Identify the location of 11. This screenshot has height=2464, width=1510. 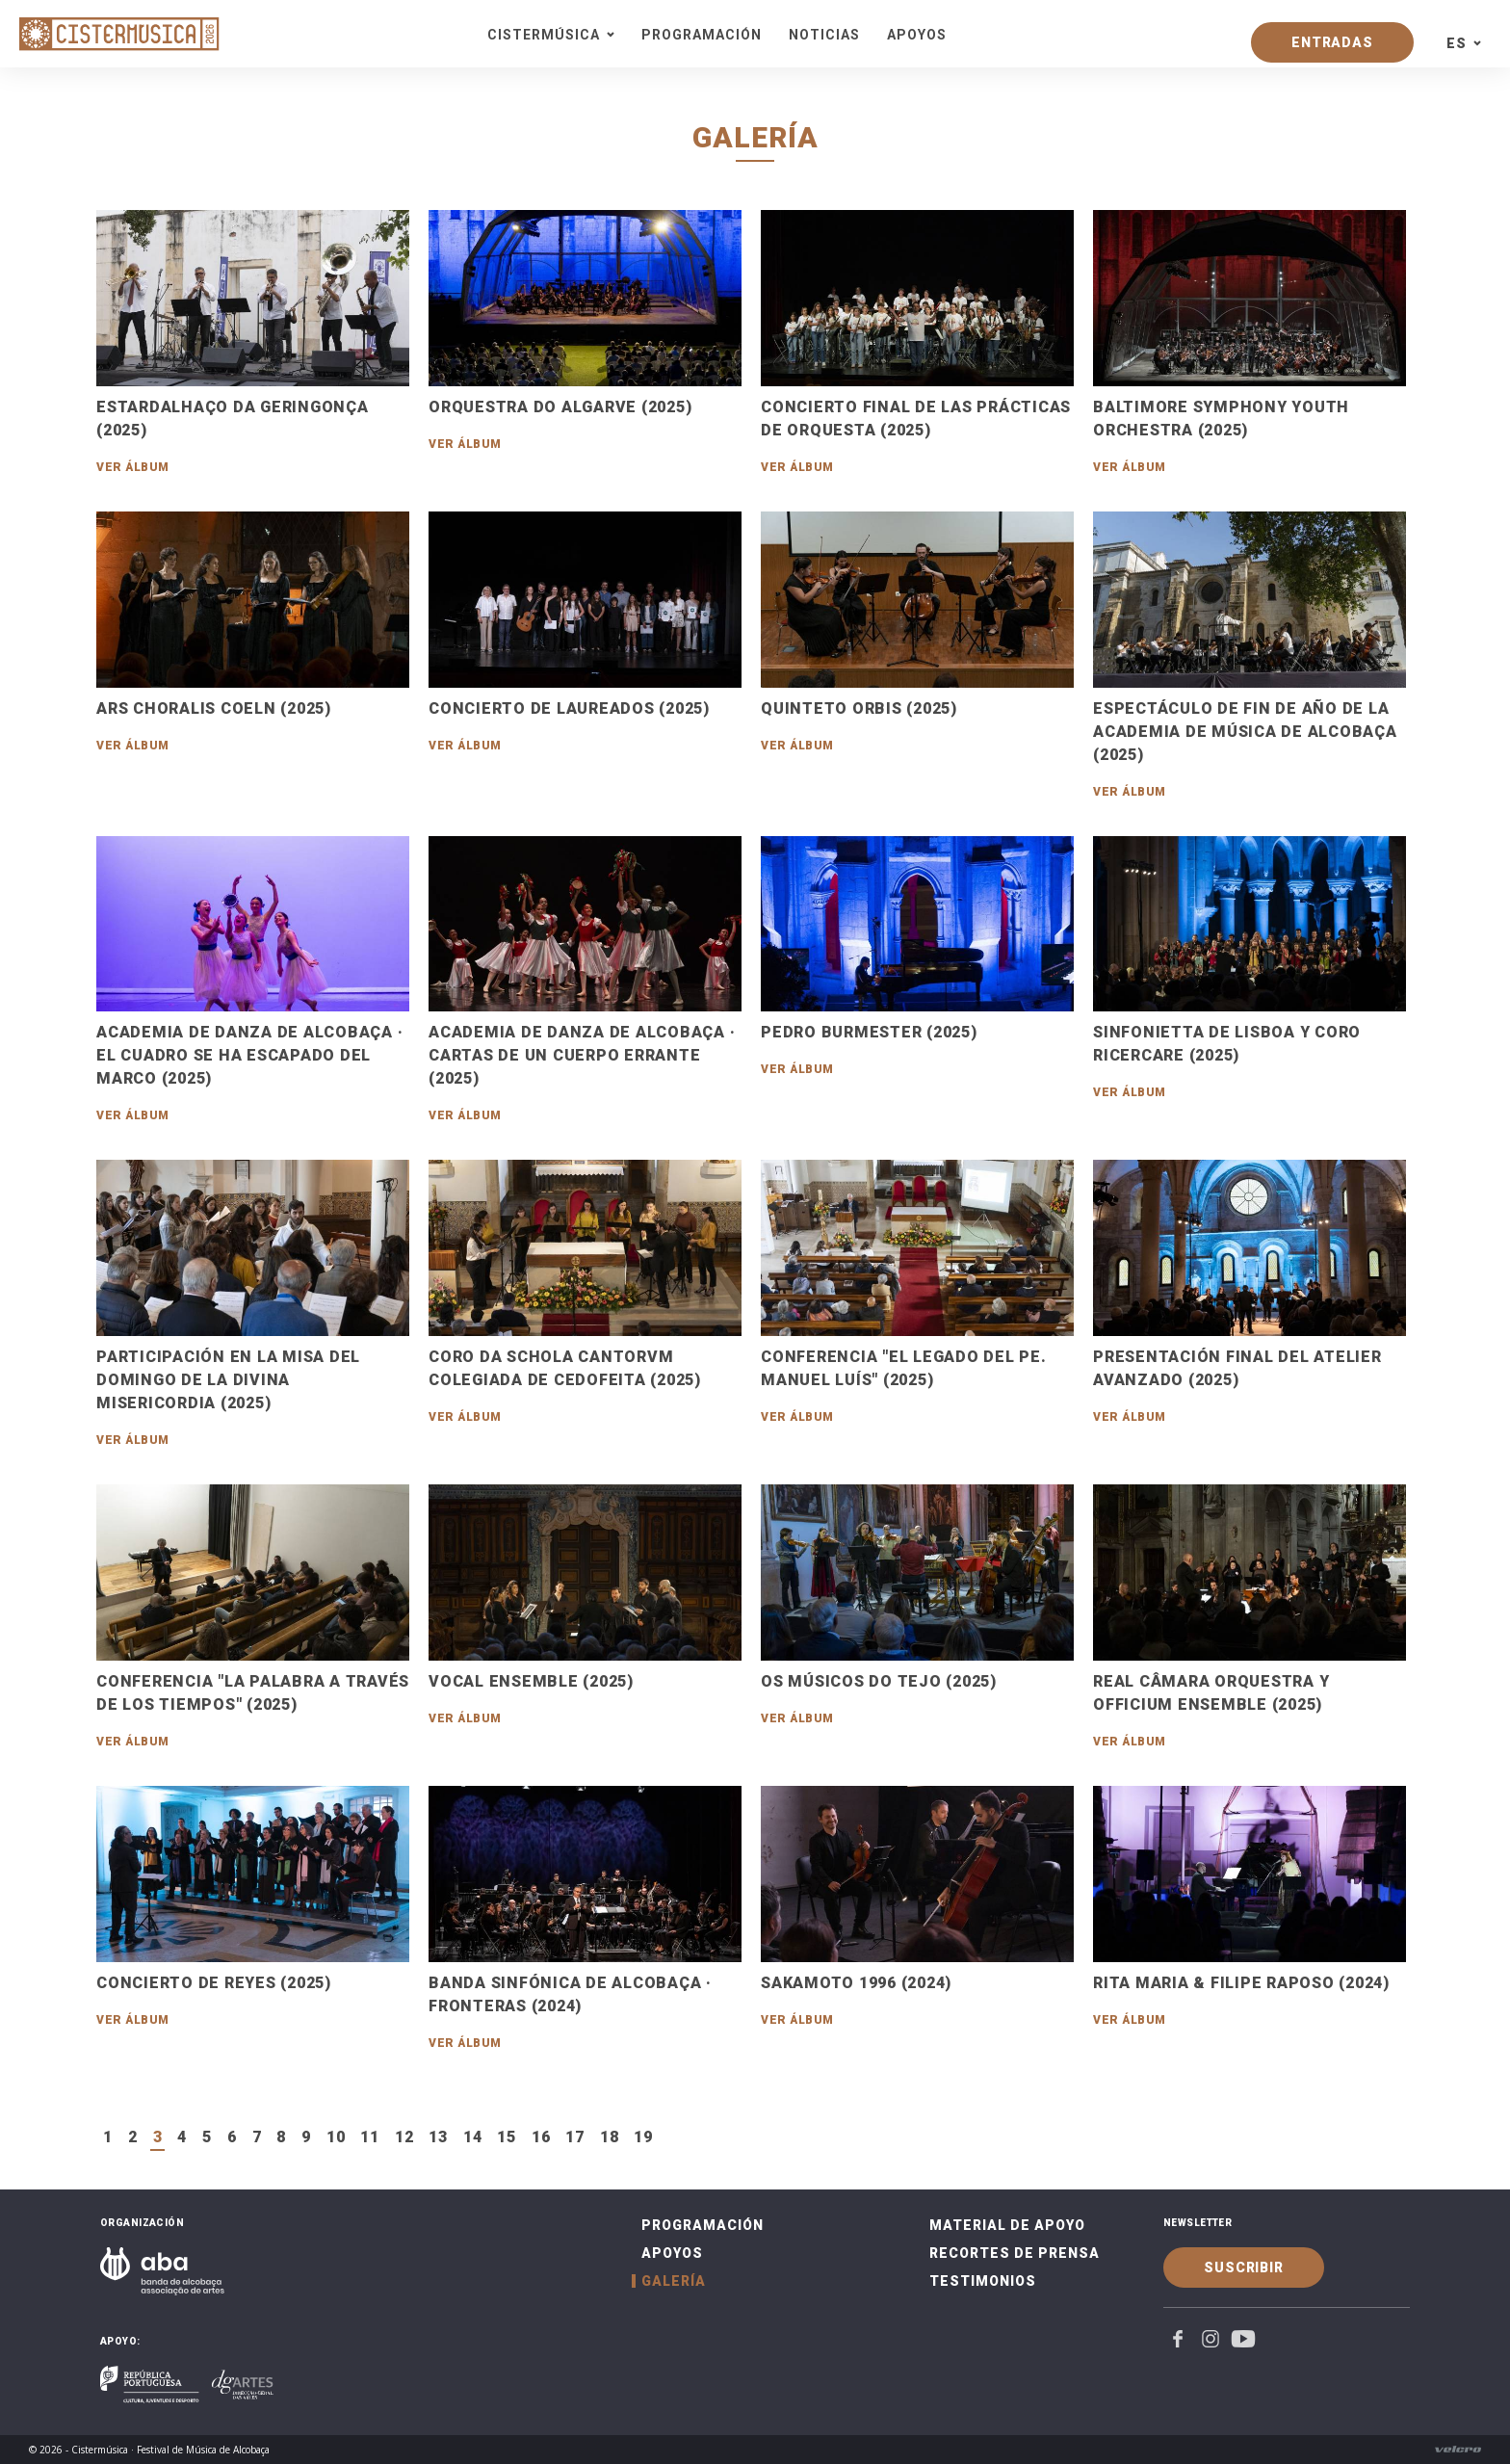
(369, 2137).